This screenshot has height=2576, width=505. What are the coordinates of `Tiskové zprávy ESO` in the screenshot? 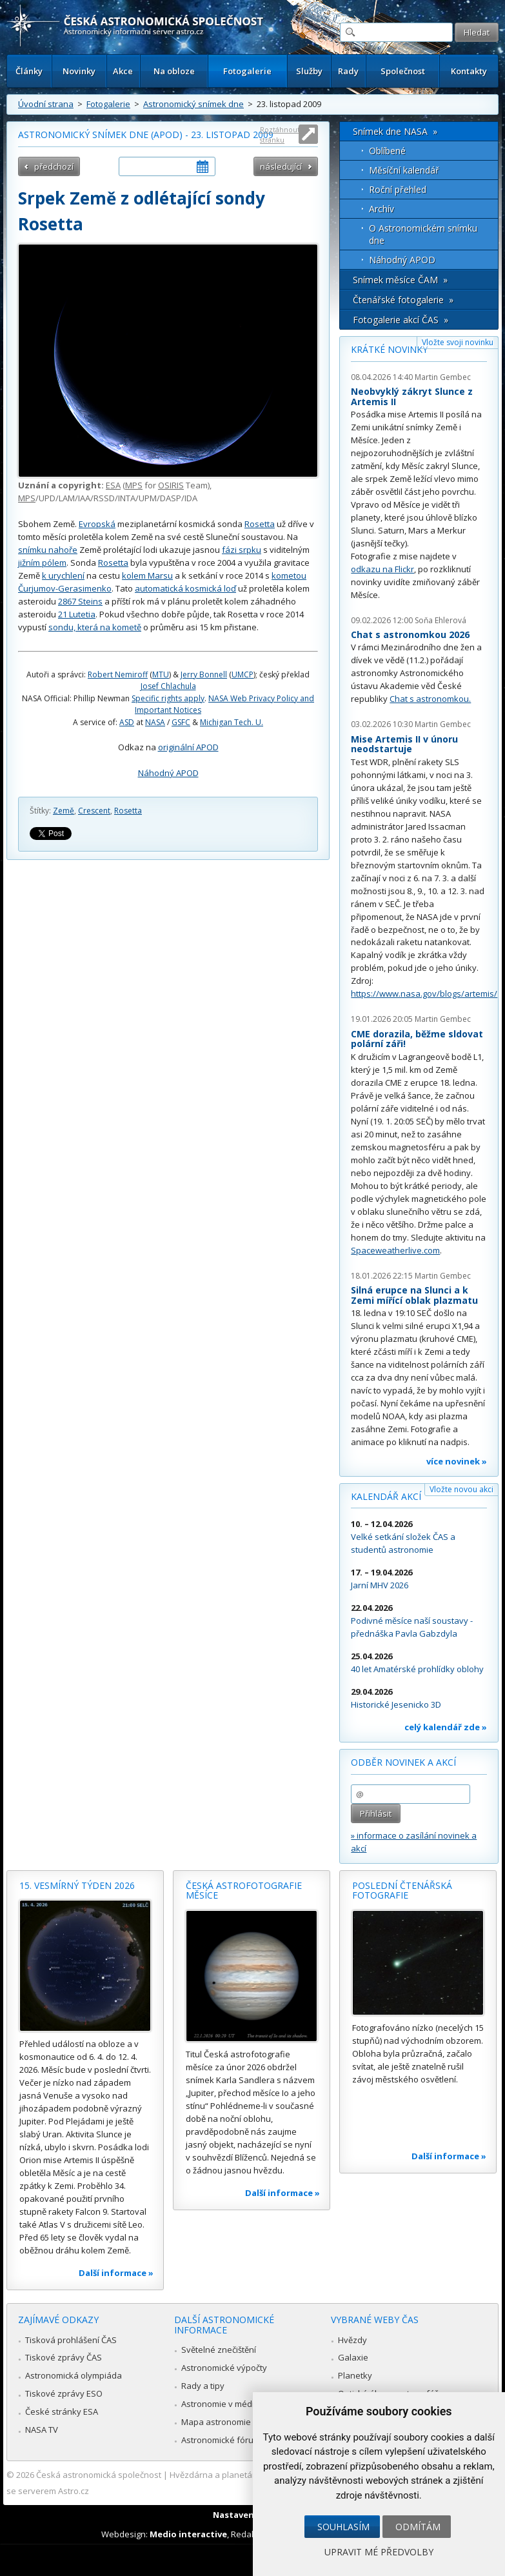 It's located at (64, 2393).